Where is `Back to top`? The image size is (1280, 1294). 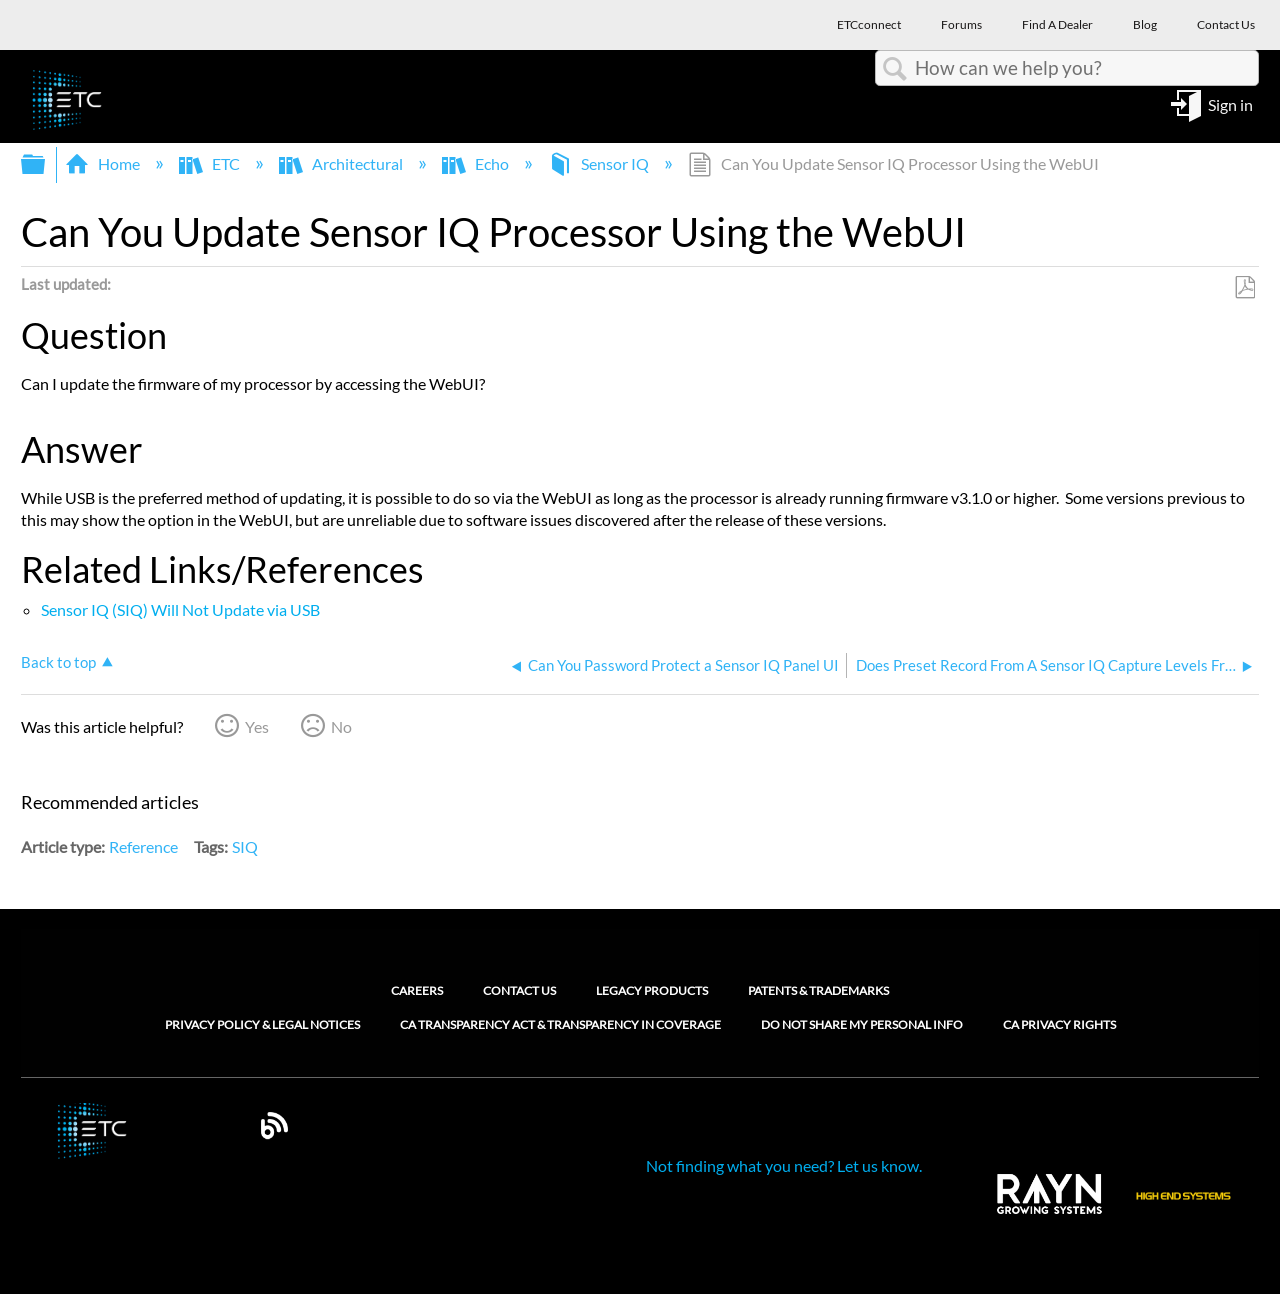 Back to top is located at coordinates (58, 662).